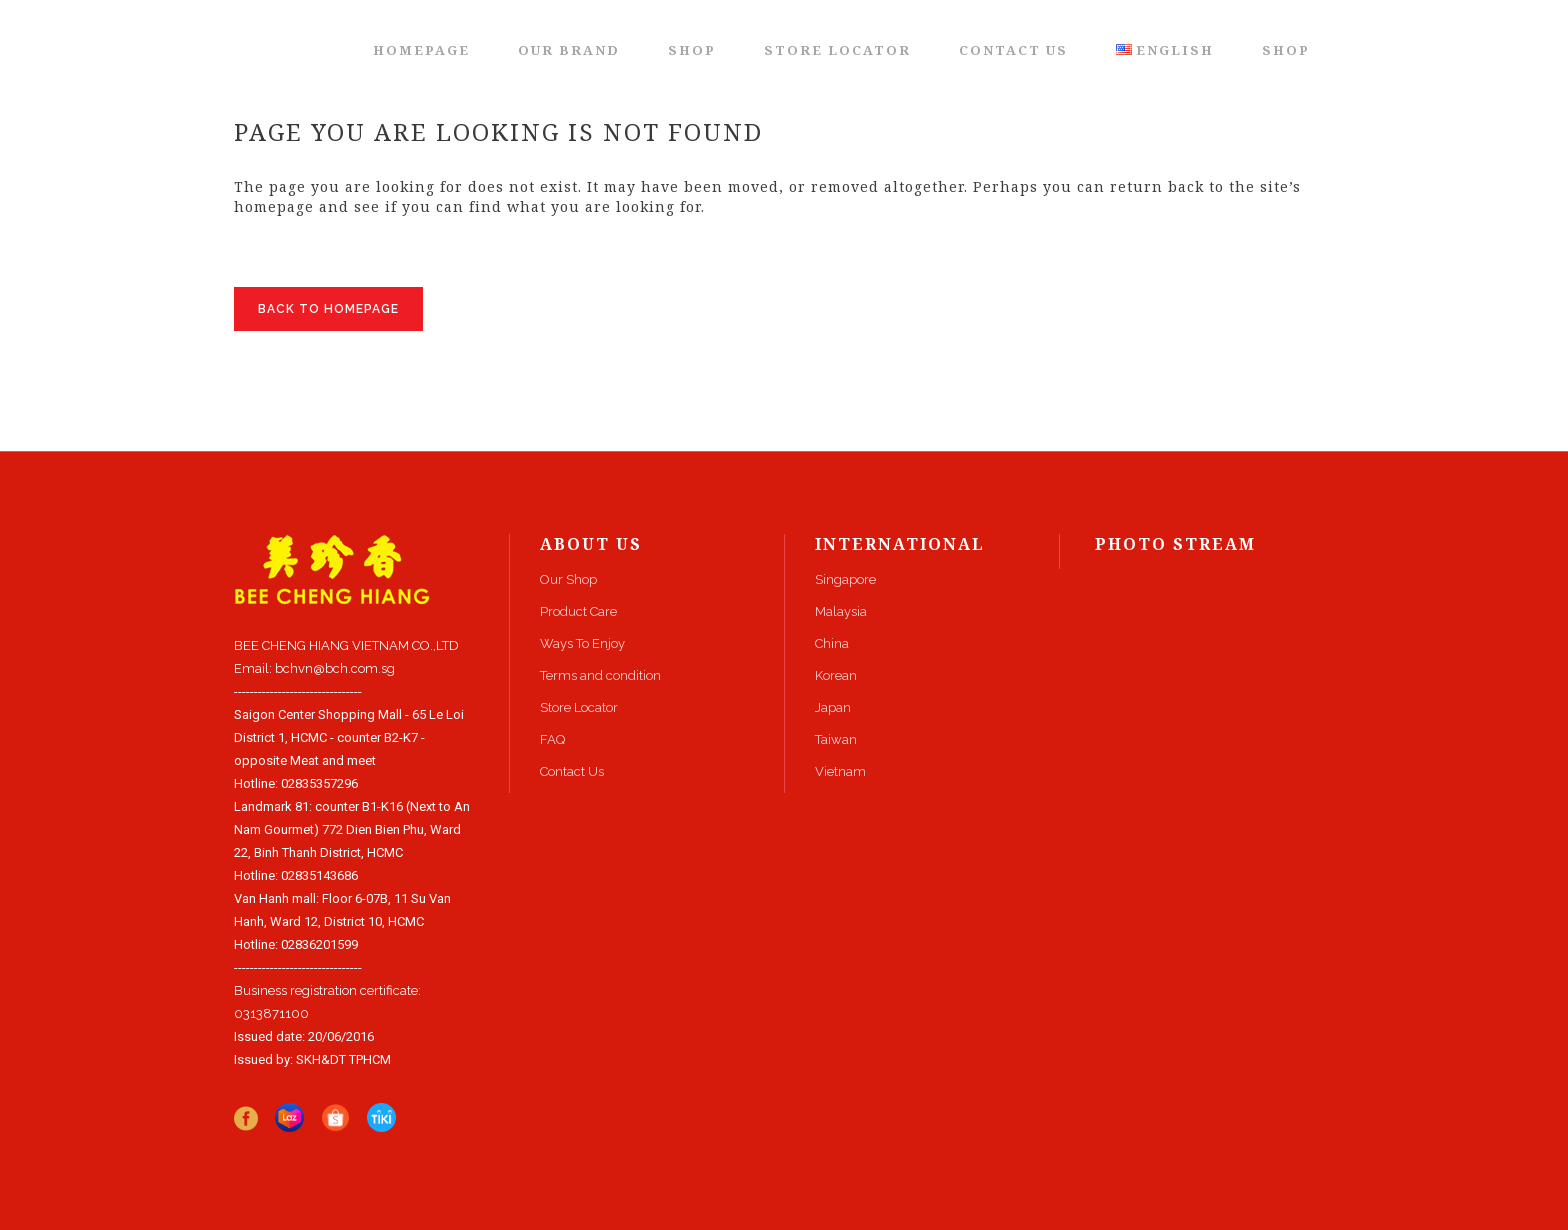 The width and height of the screenshot is (1568, 1230). What do you see at coordinates (328, 309) in the screenshot?
I see `Back to homepage` at bounding box center [328, 309].